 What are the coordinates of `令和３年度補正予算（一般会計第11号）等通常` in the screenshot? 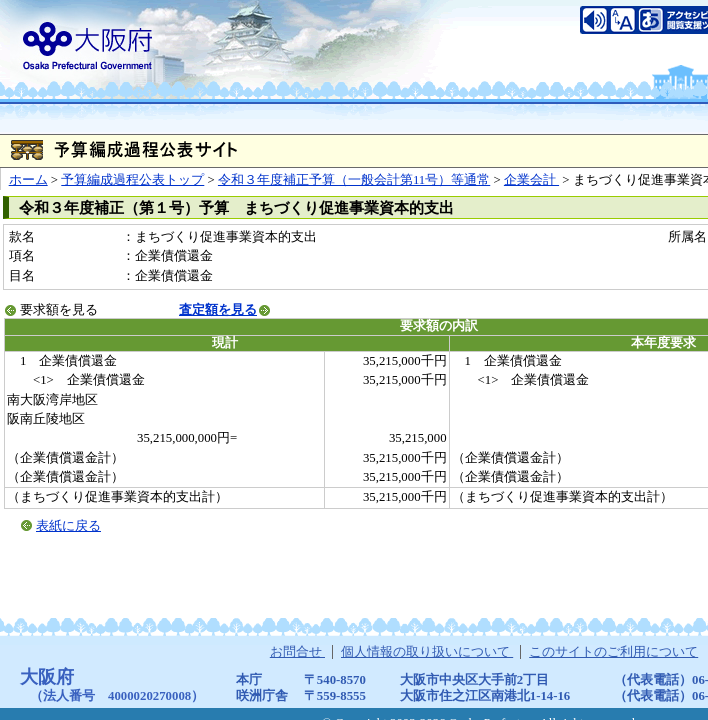 It's located at (354, 180).